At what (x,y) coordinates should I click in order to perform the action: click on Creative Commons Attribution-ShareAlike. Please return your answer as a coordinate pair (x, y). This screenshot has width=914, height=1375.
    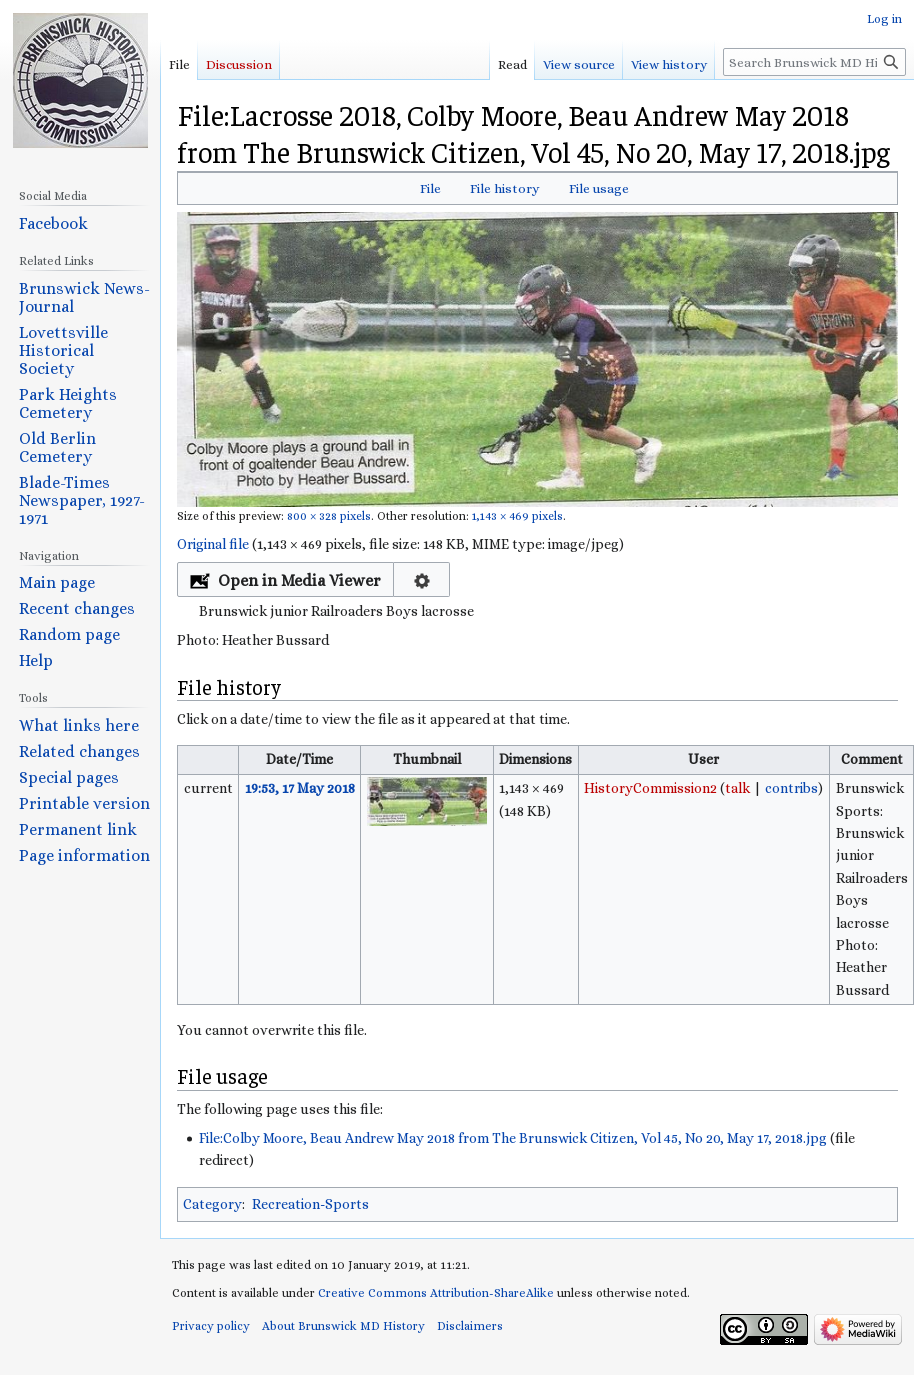
    Looking at the image, I should click on (436, 1293).